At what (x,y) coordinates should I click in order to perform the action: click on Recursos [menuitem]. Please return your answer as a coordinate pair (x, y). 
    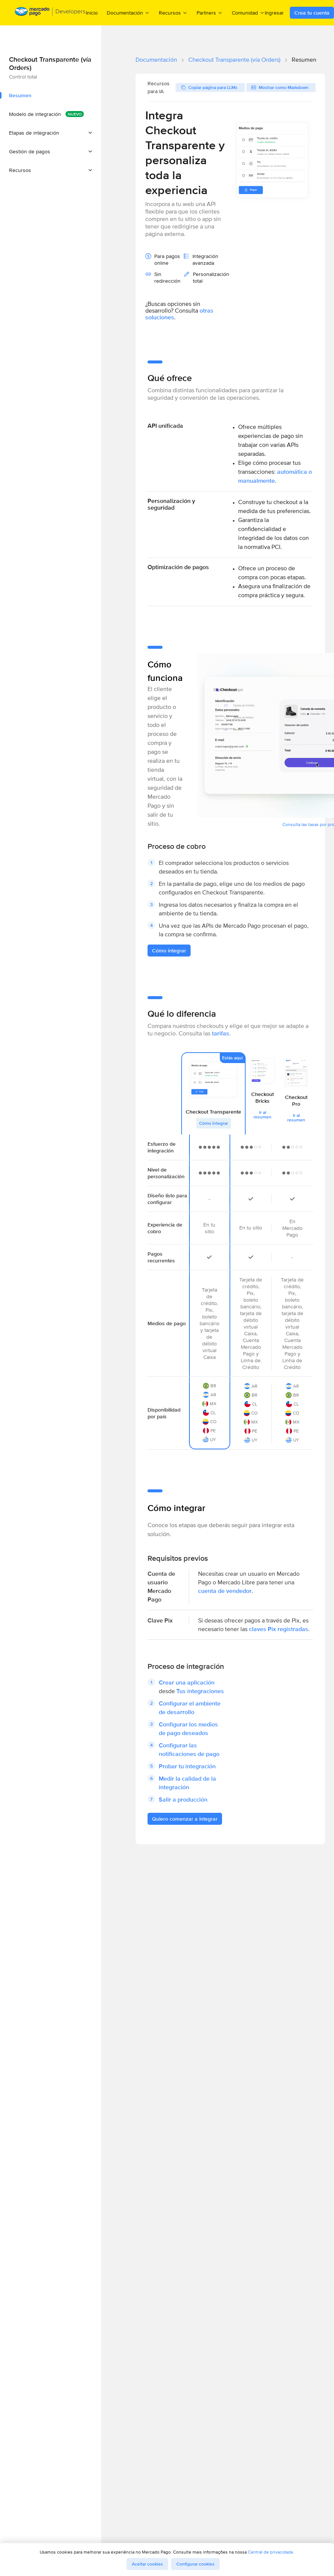
    Looking at the image, I should click on (173, 12).